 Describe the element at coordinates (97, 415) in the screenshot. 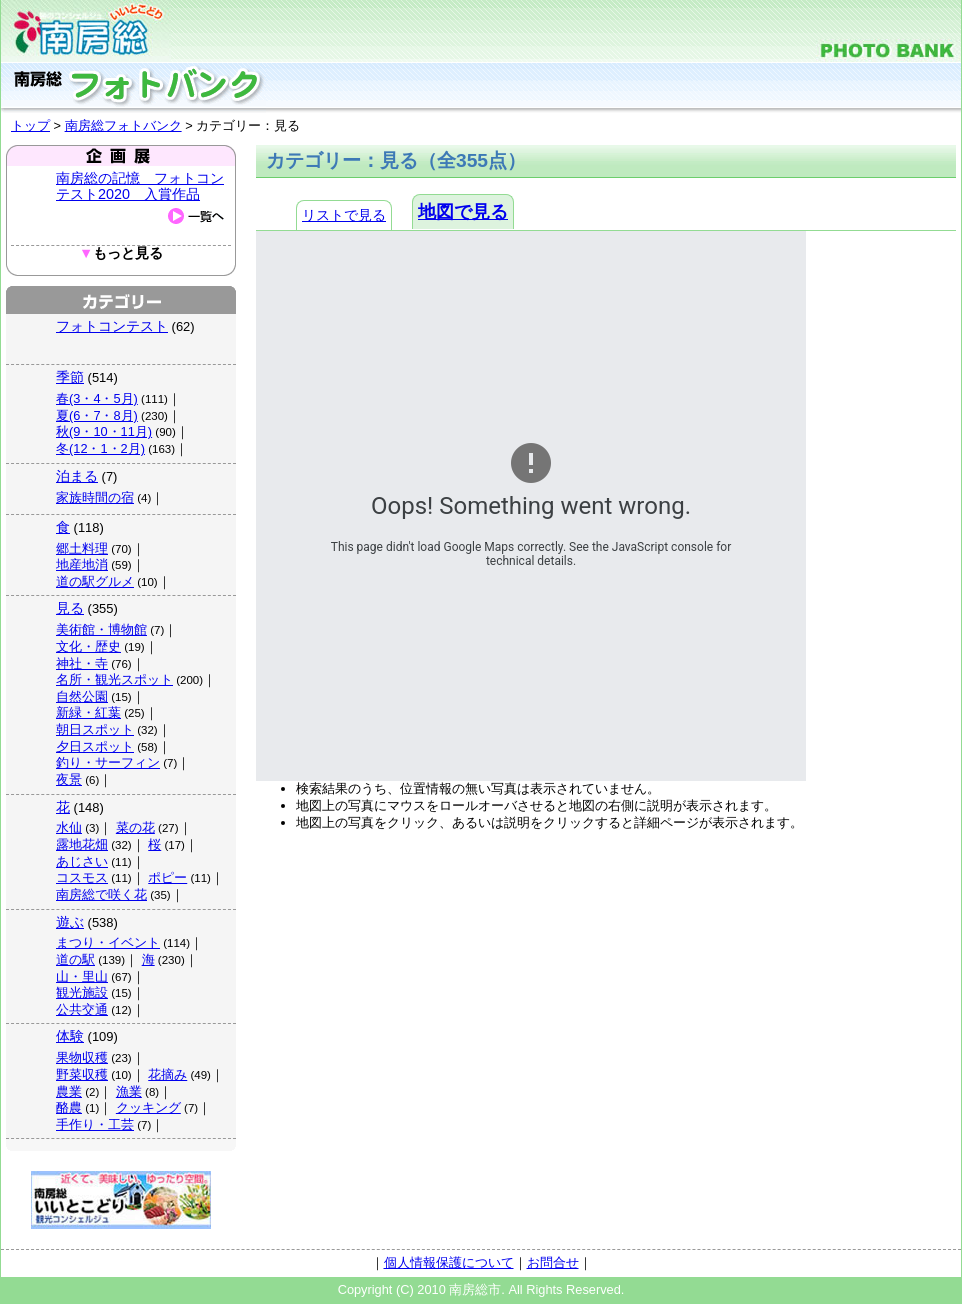

I see `夏(6・7・8月)` at that location.